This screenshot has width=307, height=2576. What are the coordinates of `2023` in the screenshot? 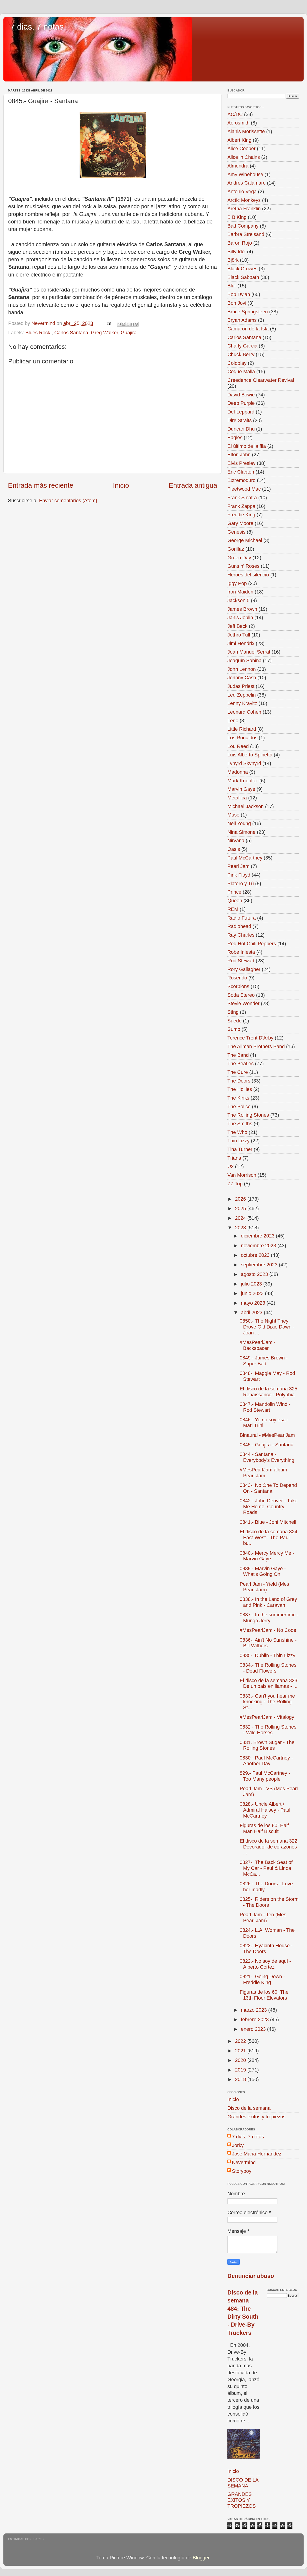 It's located at (241, 1227).